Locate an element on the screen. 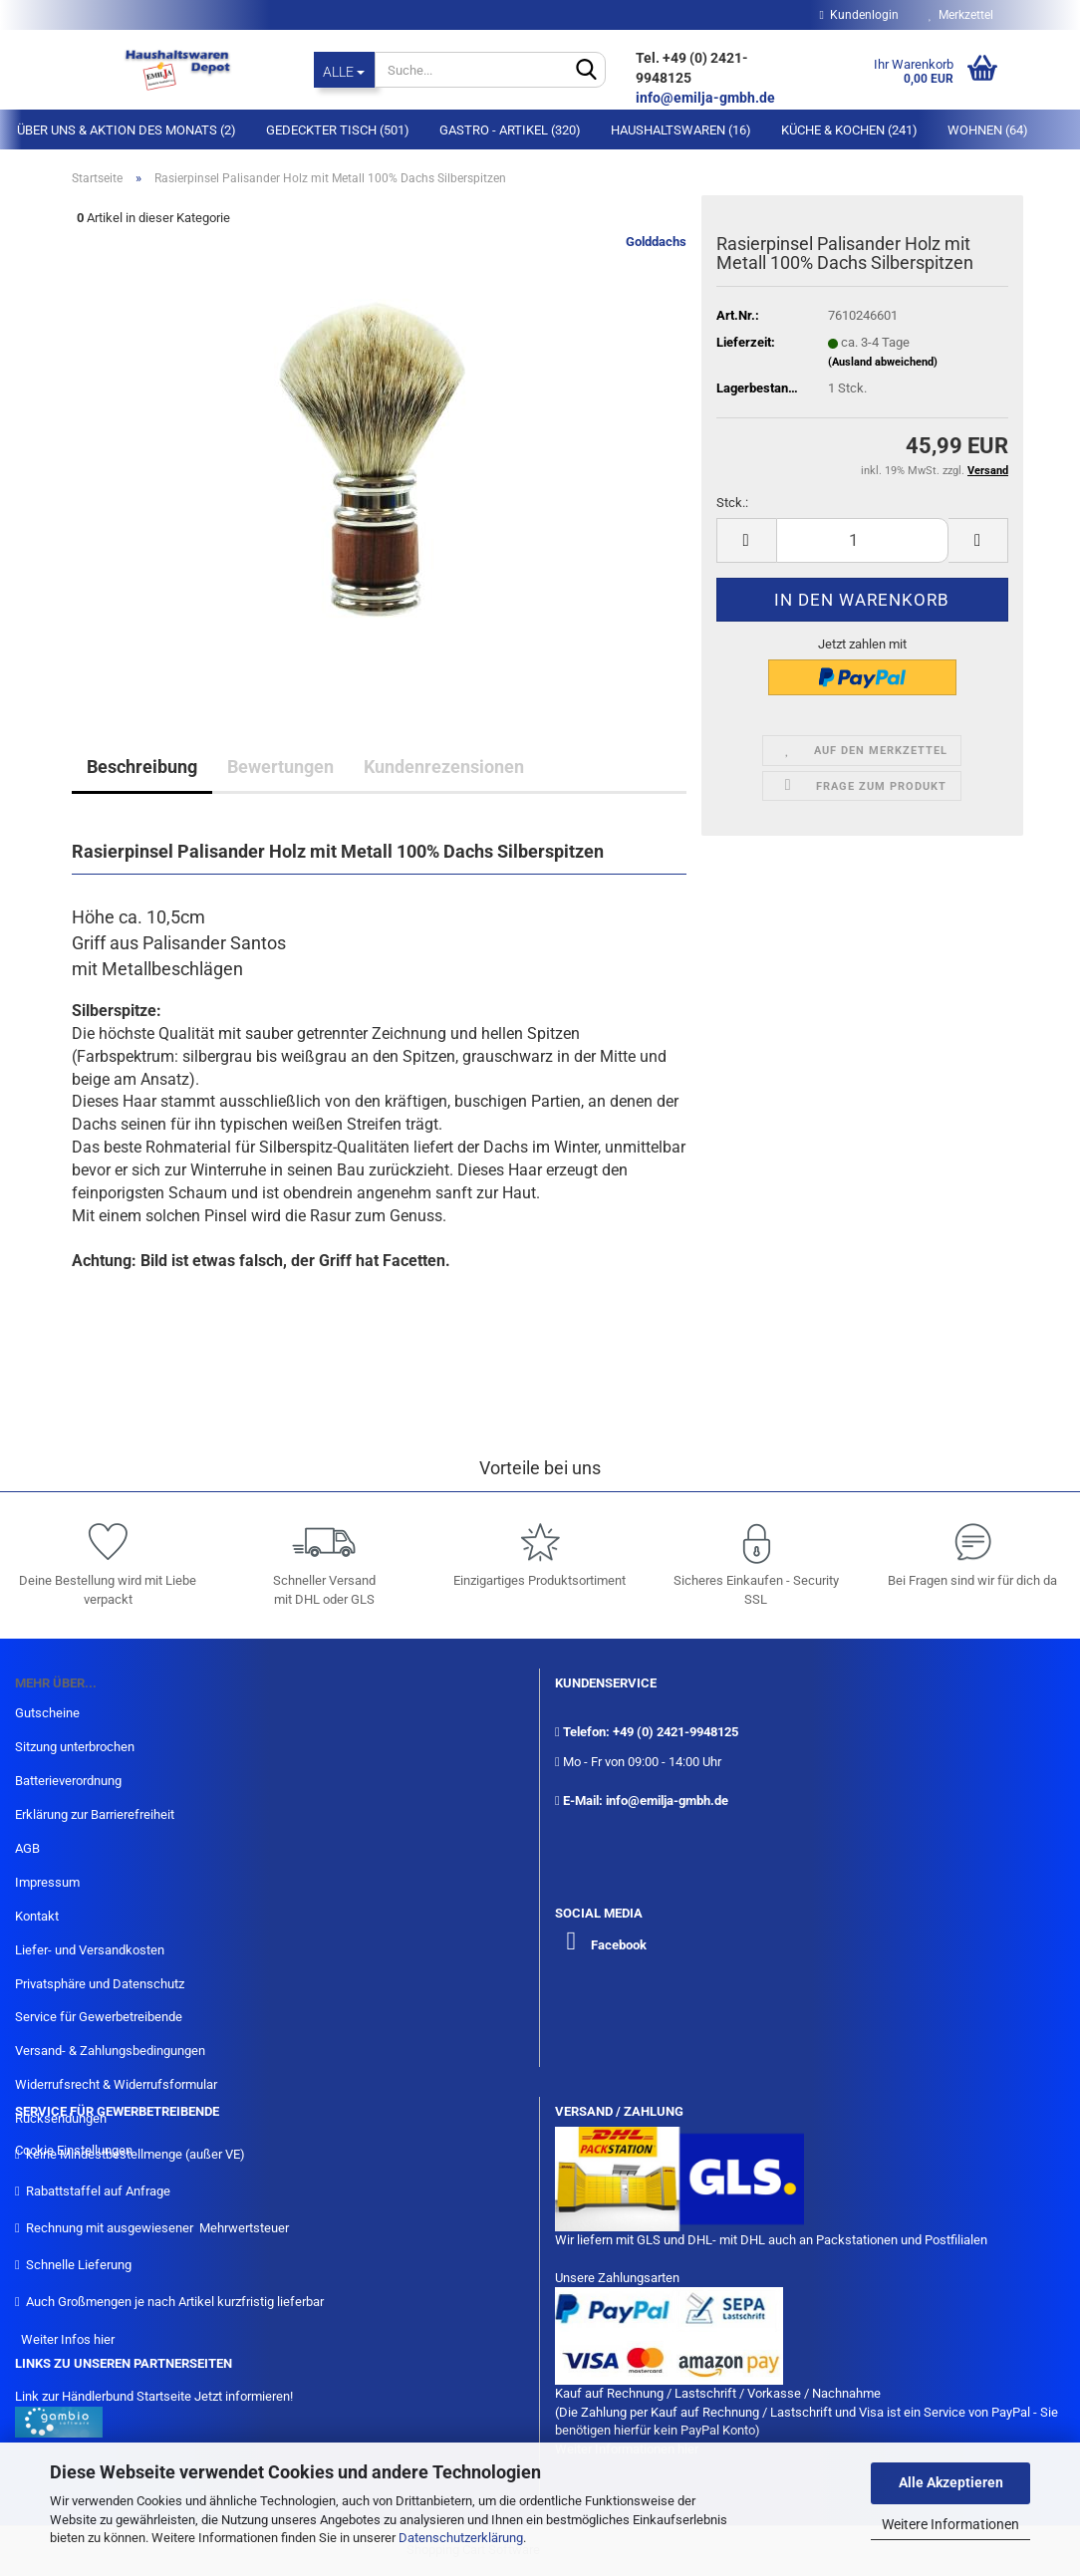 The image size is (1080, 2576). Versand- & Zahlungsbedingungen is located at coordinates (110, 2050).